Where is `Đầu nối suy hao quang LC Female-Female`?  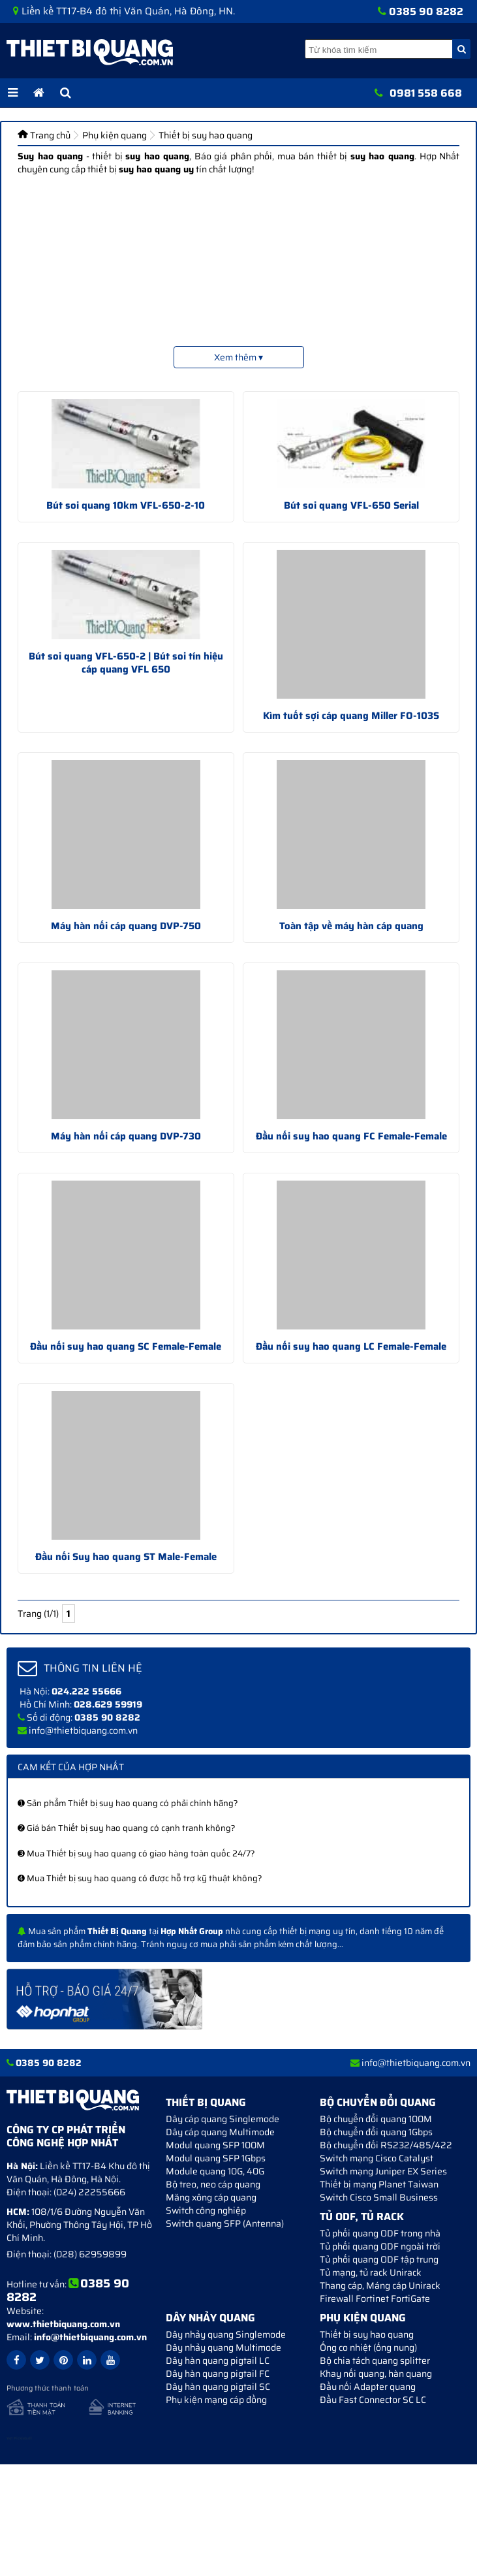 Đầu nối suy hao quang LC Female-Female is located at coordinates (351, 1346).